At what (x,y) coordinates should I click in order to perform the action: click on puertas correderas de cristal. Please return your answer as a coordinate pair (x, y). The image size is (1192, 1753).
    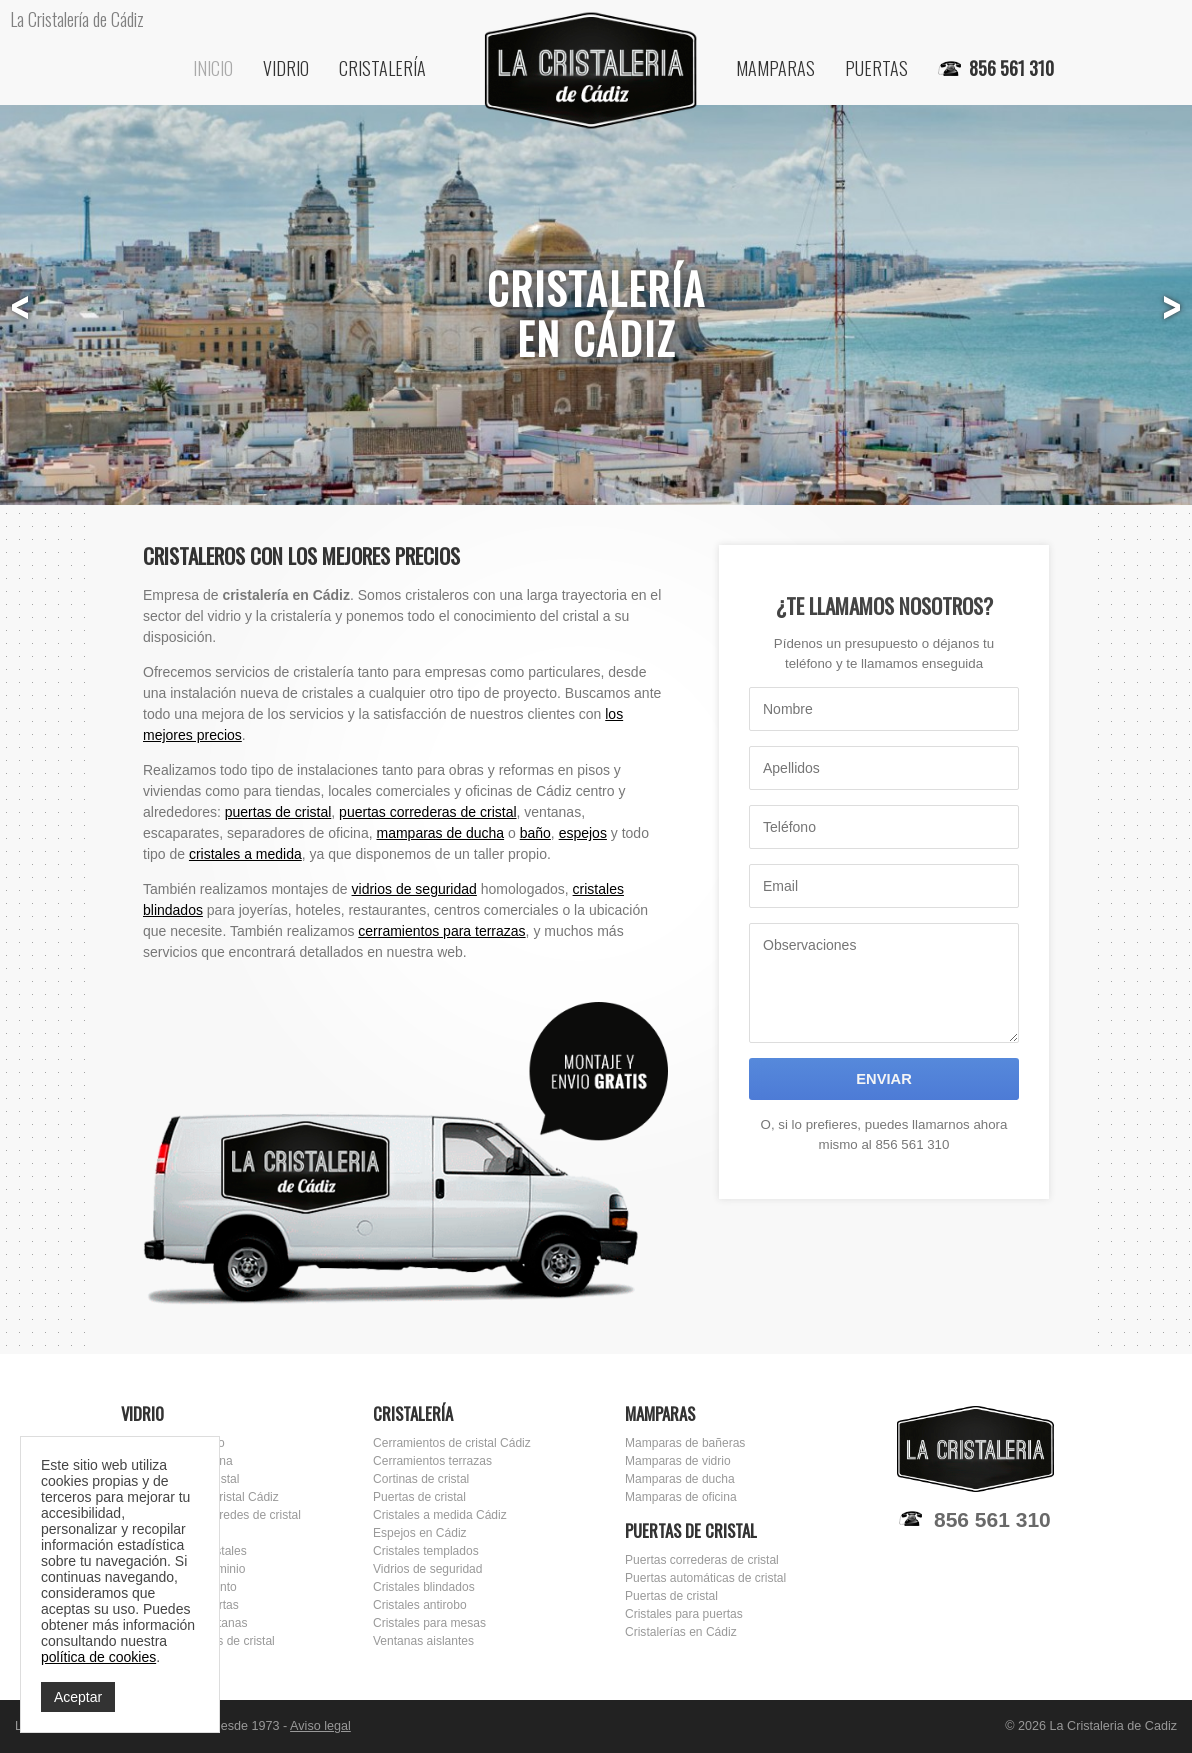
    Looking at the image, I should click on (427, 812).